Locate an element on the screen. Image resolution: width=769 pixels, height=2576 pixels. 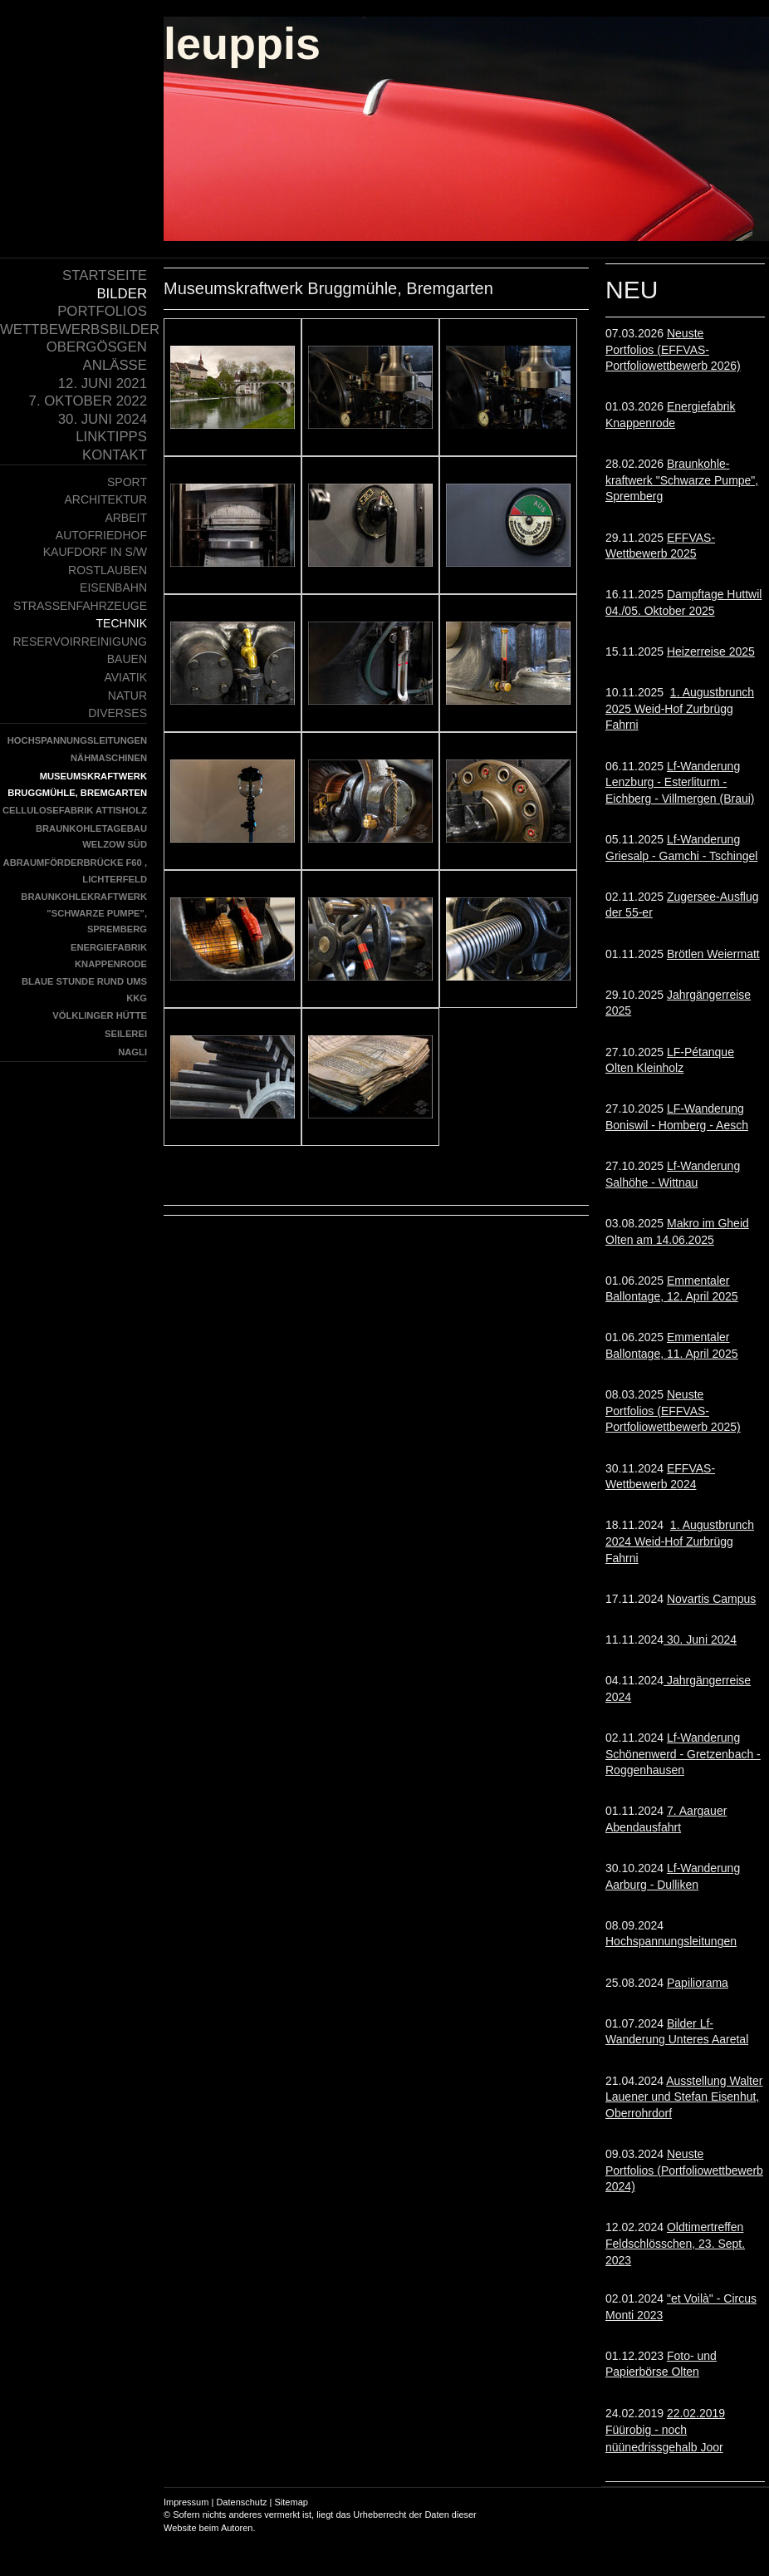
Papiliorama is located at coordinates (697, 1982).